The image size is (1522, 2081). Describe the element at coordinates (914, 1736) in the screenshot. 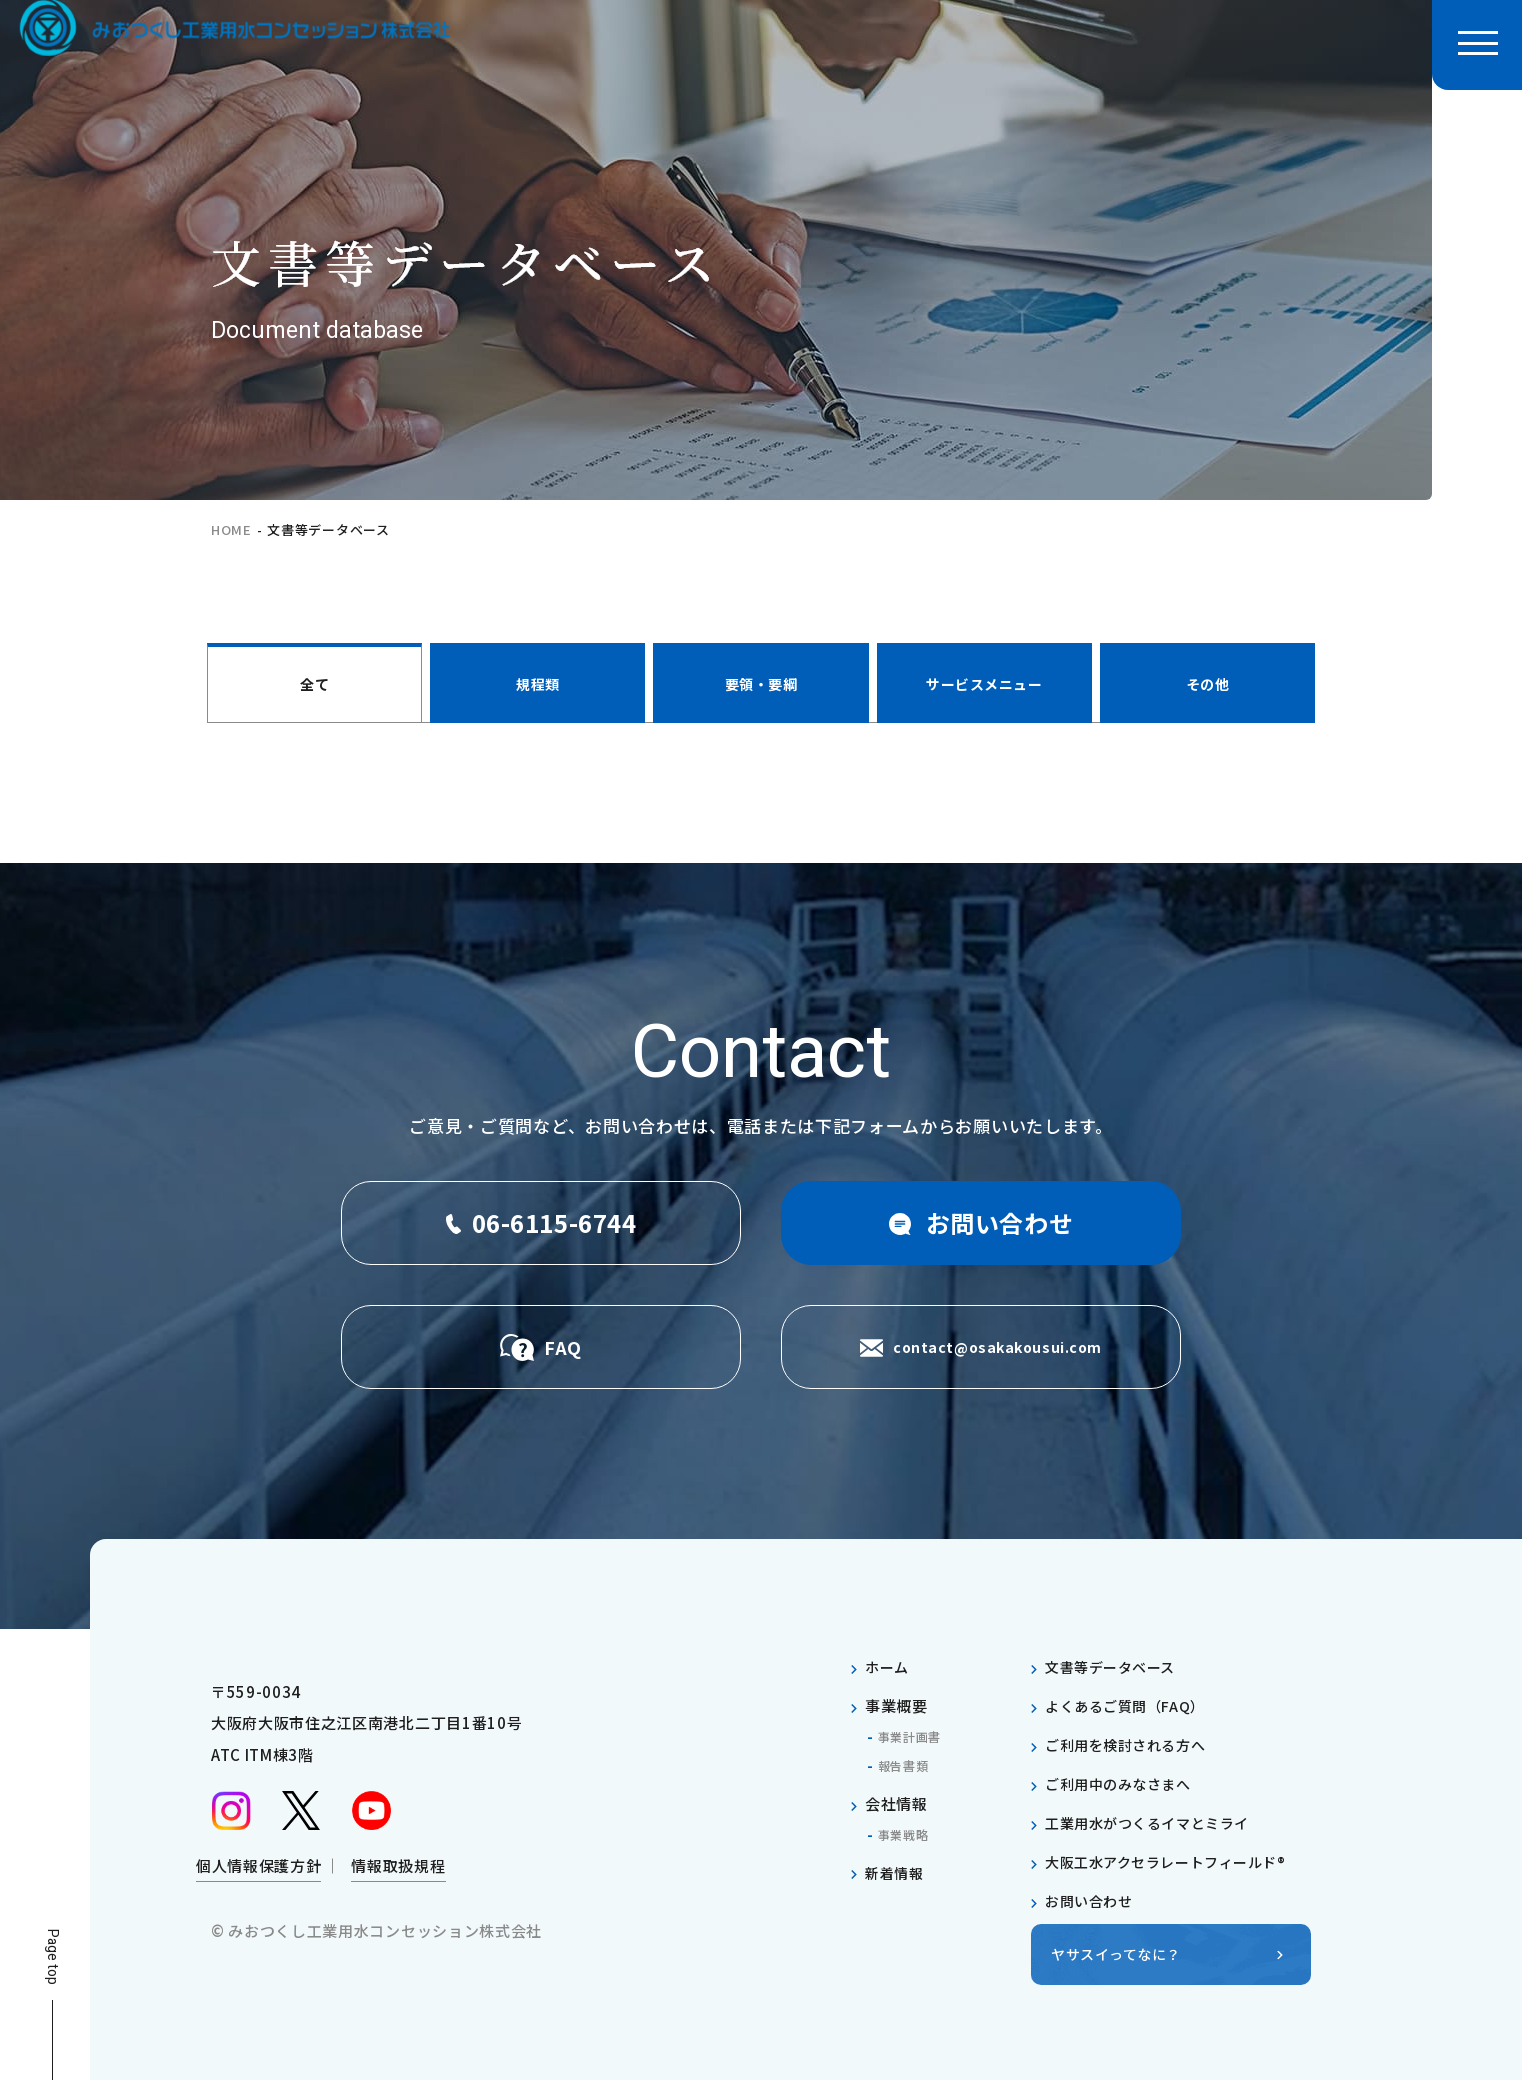

I see `事業計画書` at that location.